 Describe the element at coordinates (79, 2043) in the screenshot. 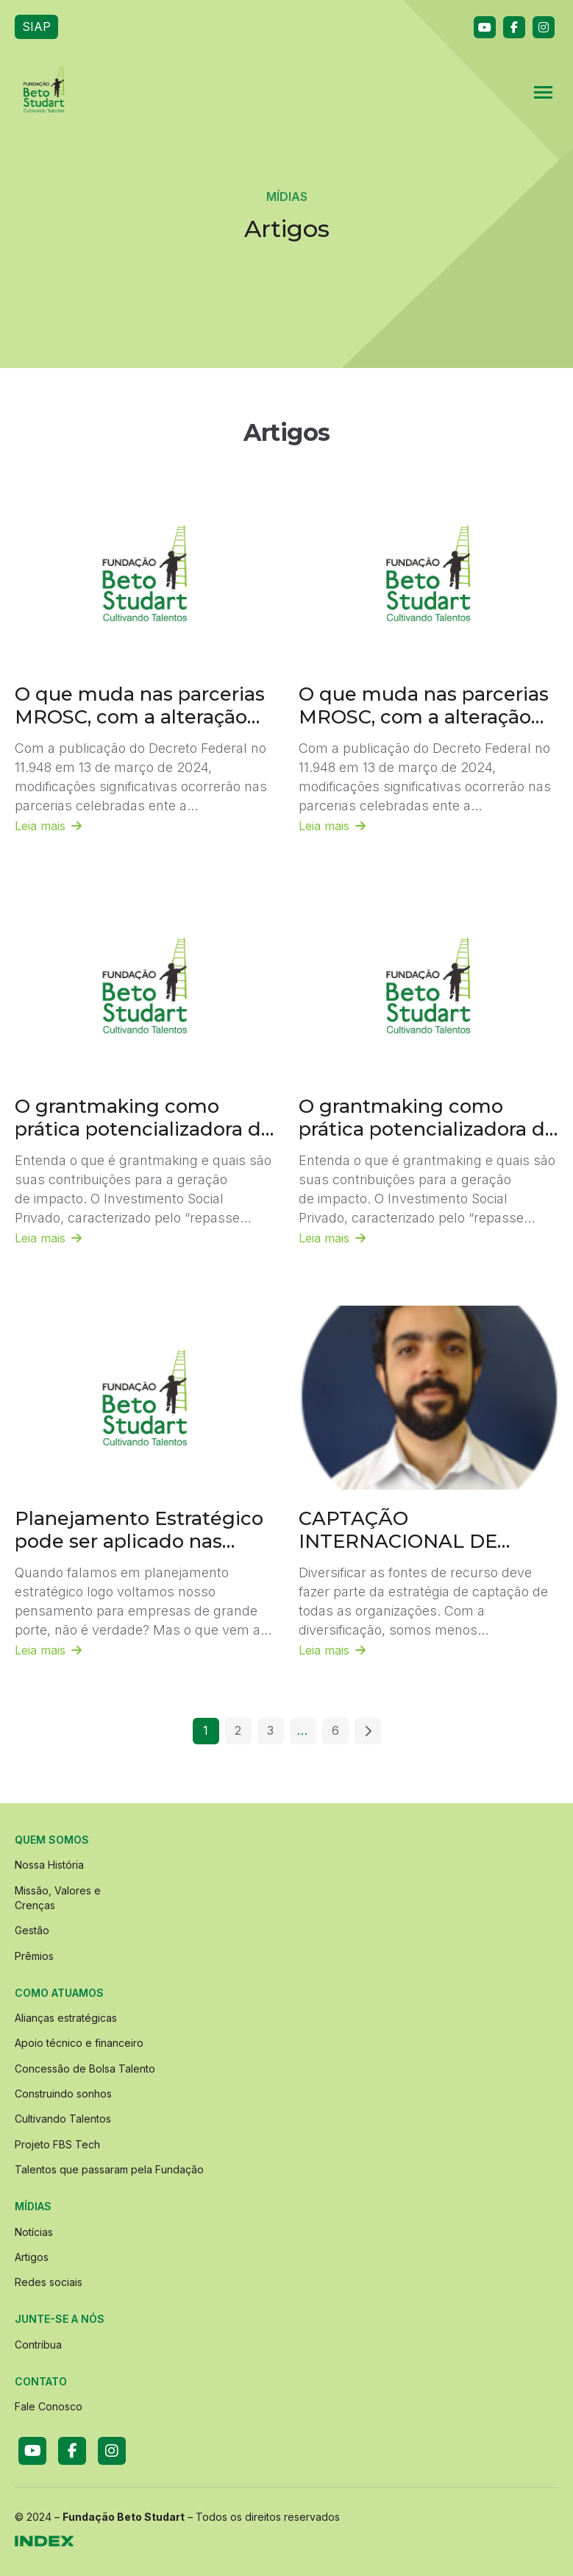

I see `Apoio técnico e financeiro` at that location.